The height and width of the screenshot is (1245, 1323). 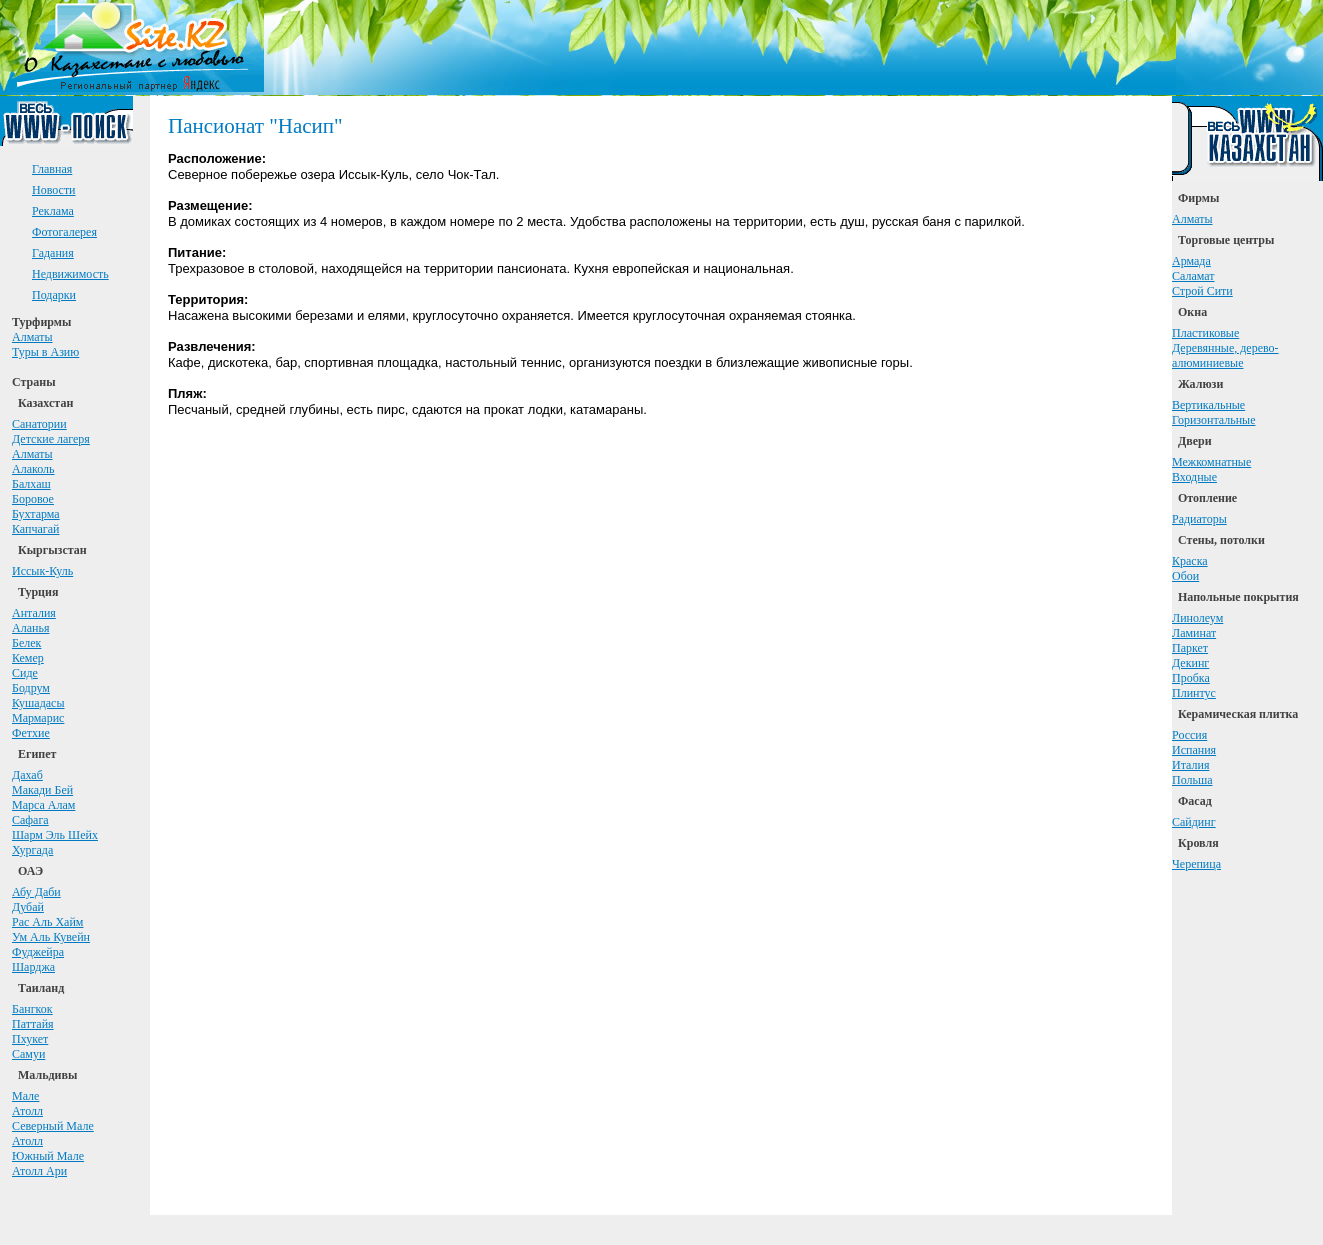 What do you see at coordinates (38, 718) in the screenshot?
I see `Мармарис` at bounding box center [38, 718].